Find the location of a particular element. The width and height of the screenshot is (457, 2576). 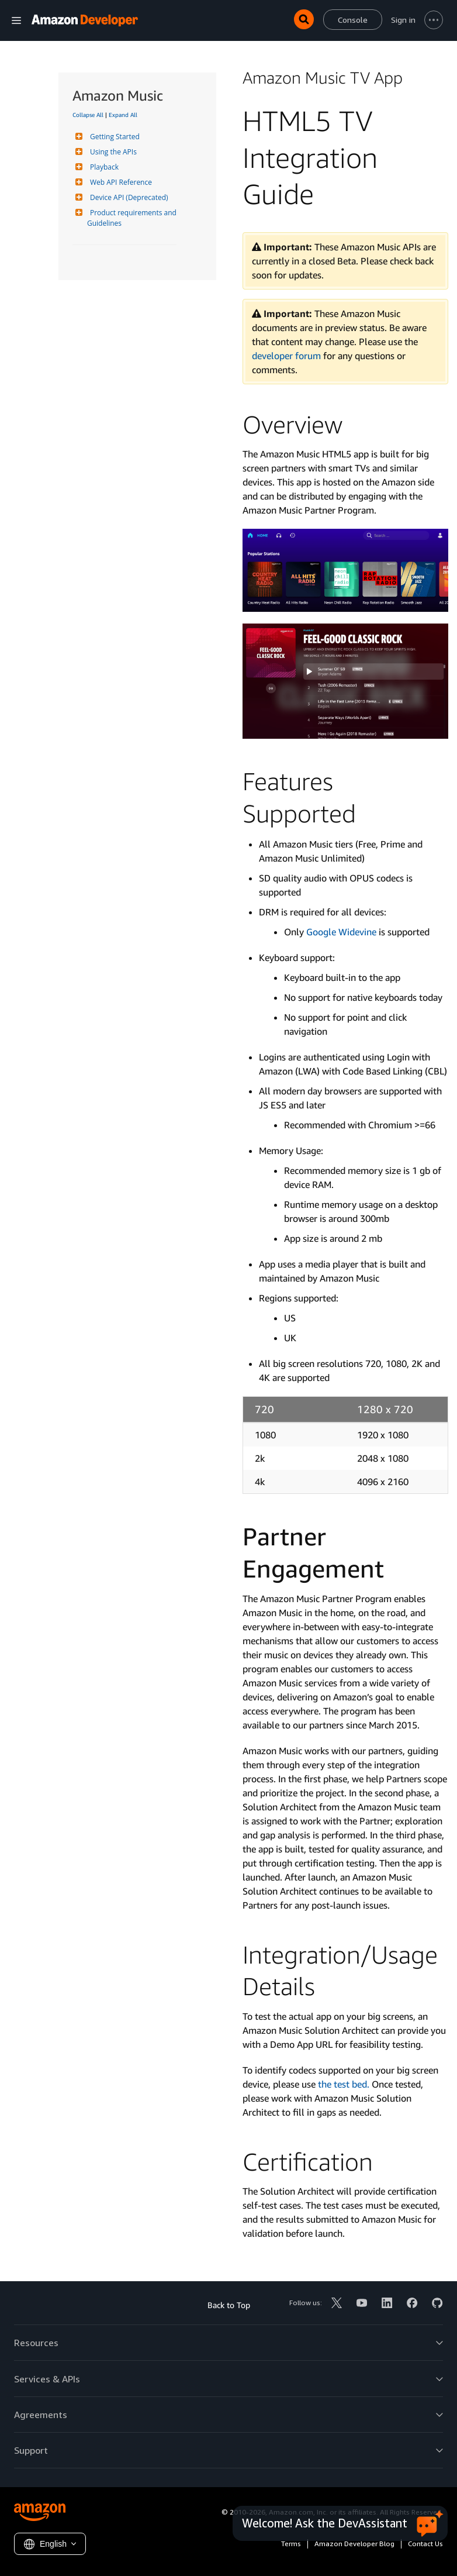

Web API Reference is located at coordinates (119, 182).